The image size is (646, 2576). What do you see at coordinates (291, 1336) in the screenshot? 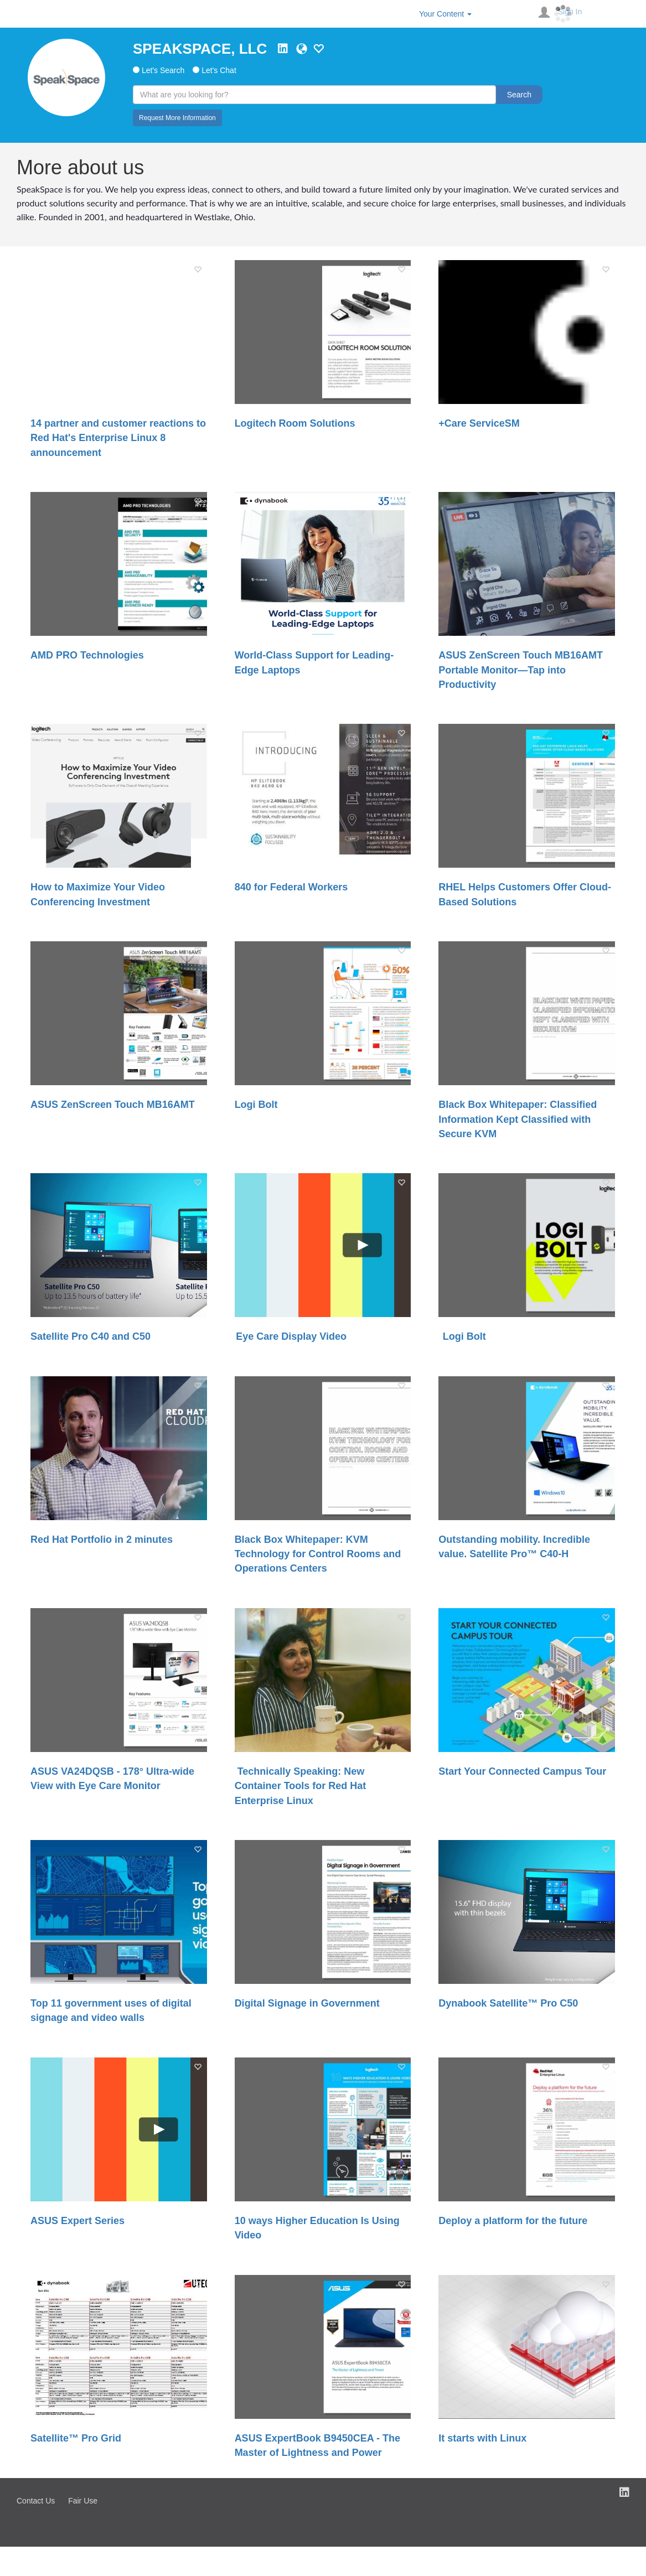
I see `Eye Care Display Video` at bounding box center [291, 1336].